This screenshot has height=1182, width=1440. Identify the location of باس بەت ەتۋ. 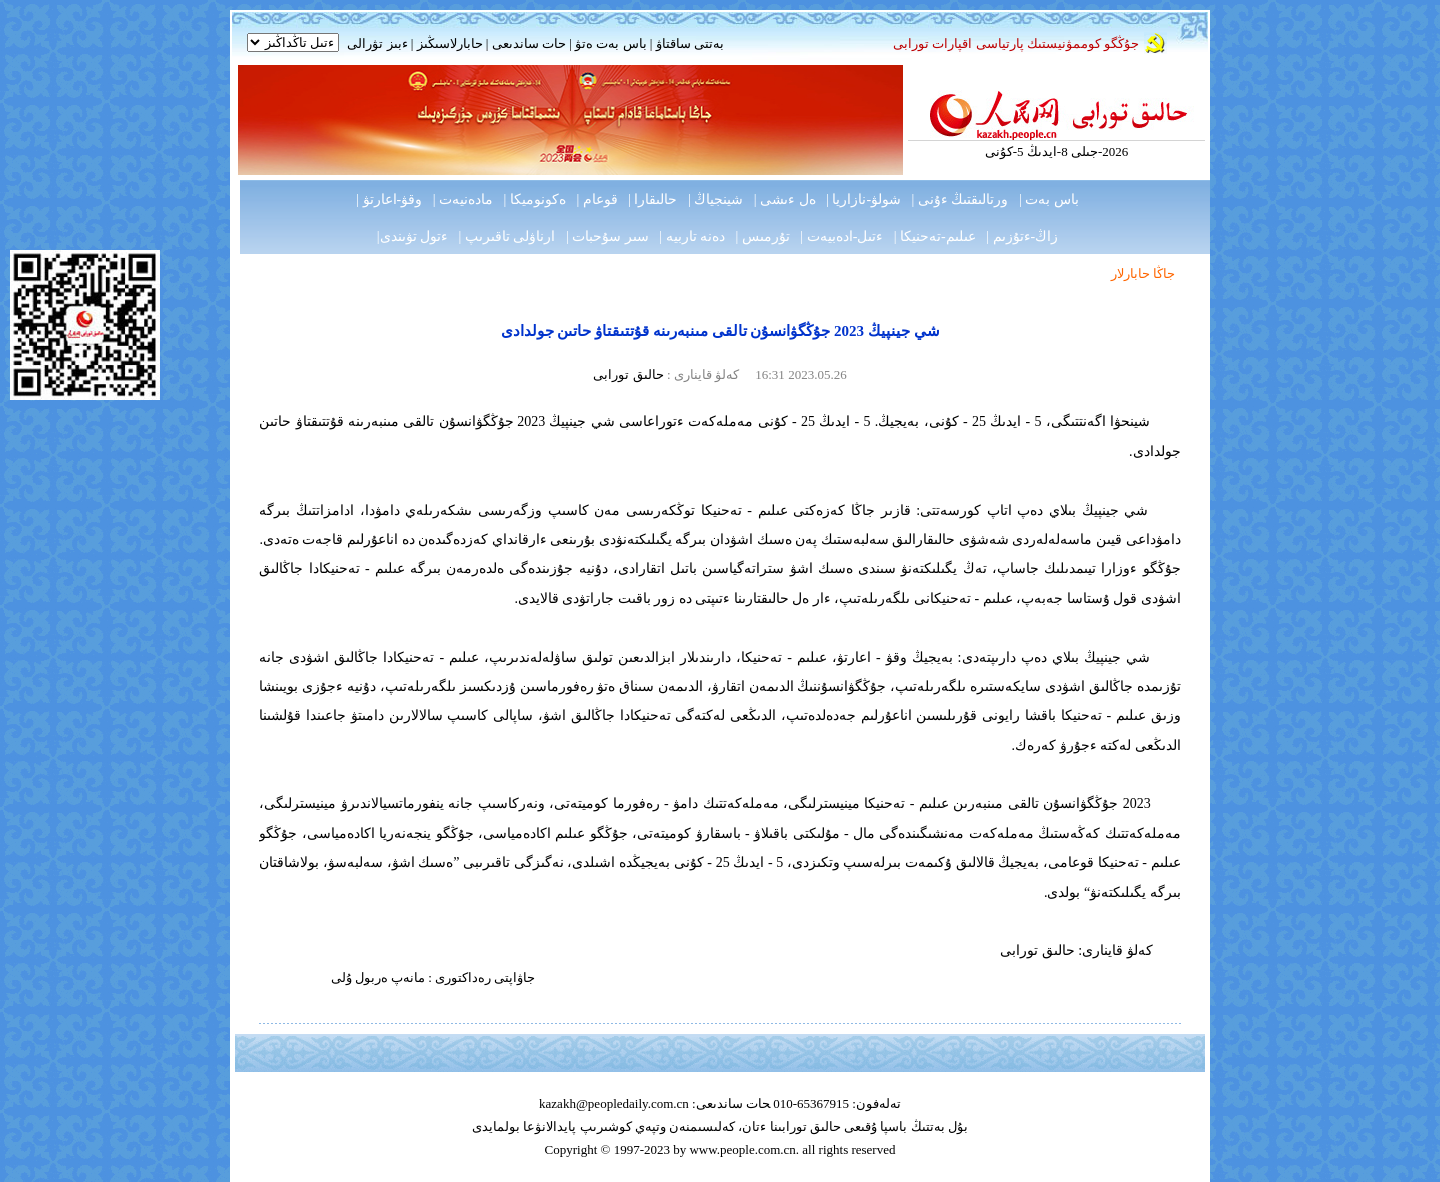
(611, 43).